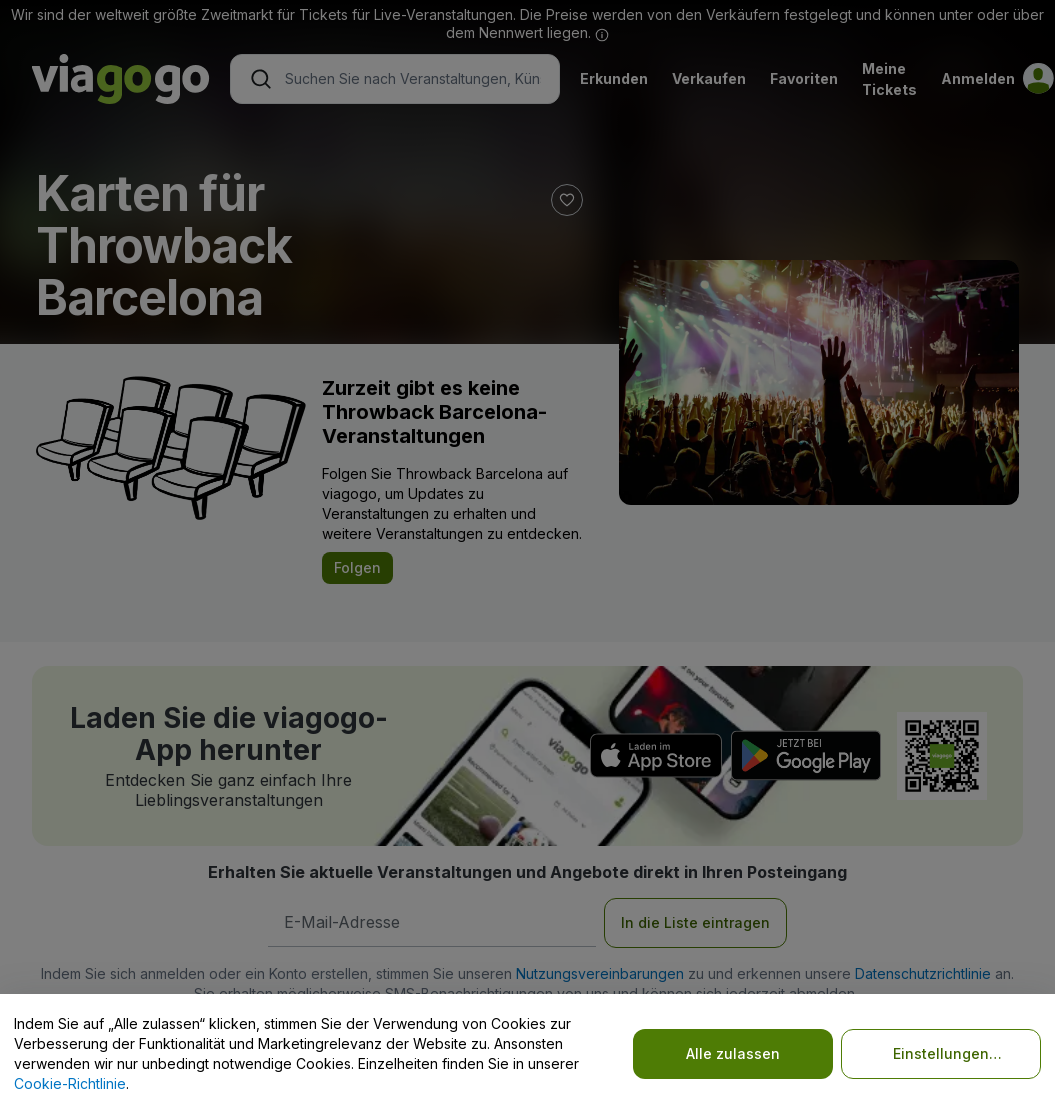 Image resolution: width=1055 pixels, height=1114 pixels. I want to click on Cookie-Richtlinie, so click(70, 1083).